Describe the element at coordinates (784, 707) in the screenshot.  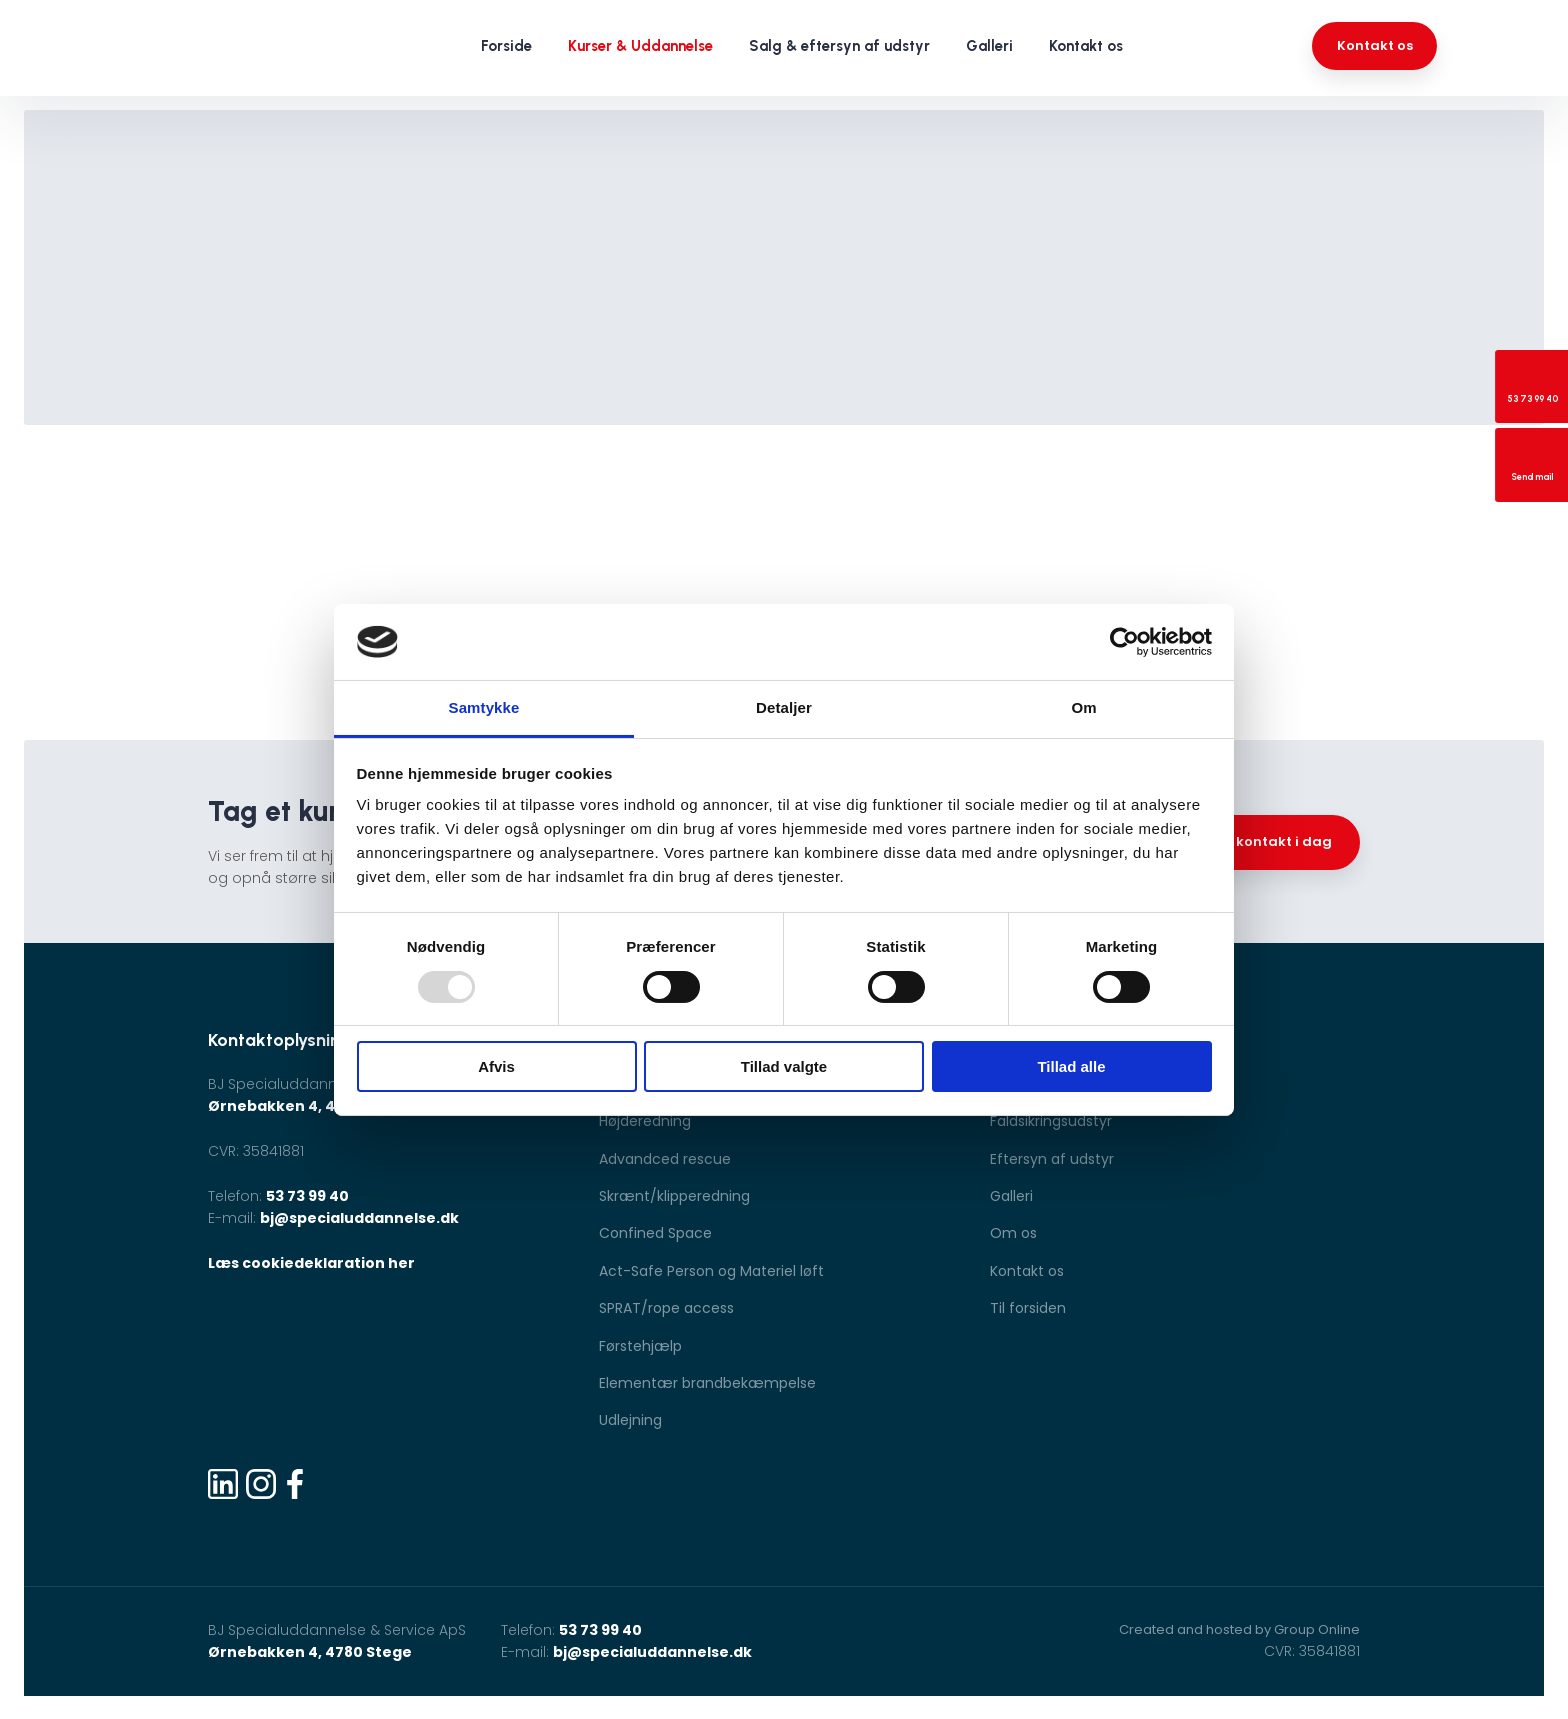
I see `Detaljer [tab]` at that location.